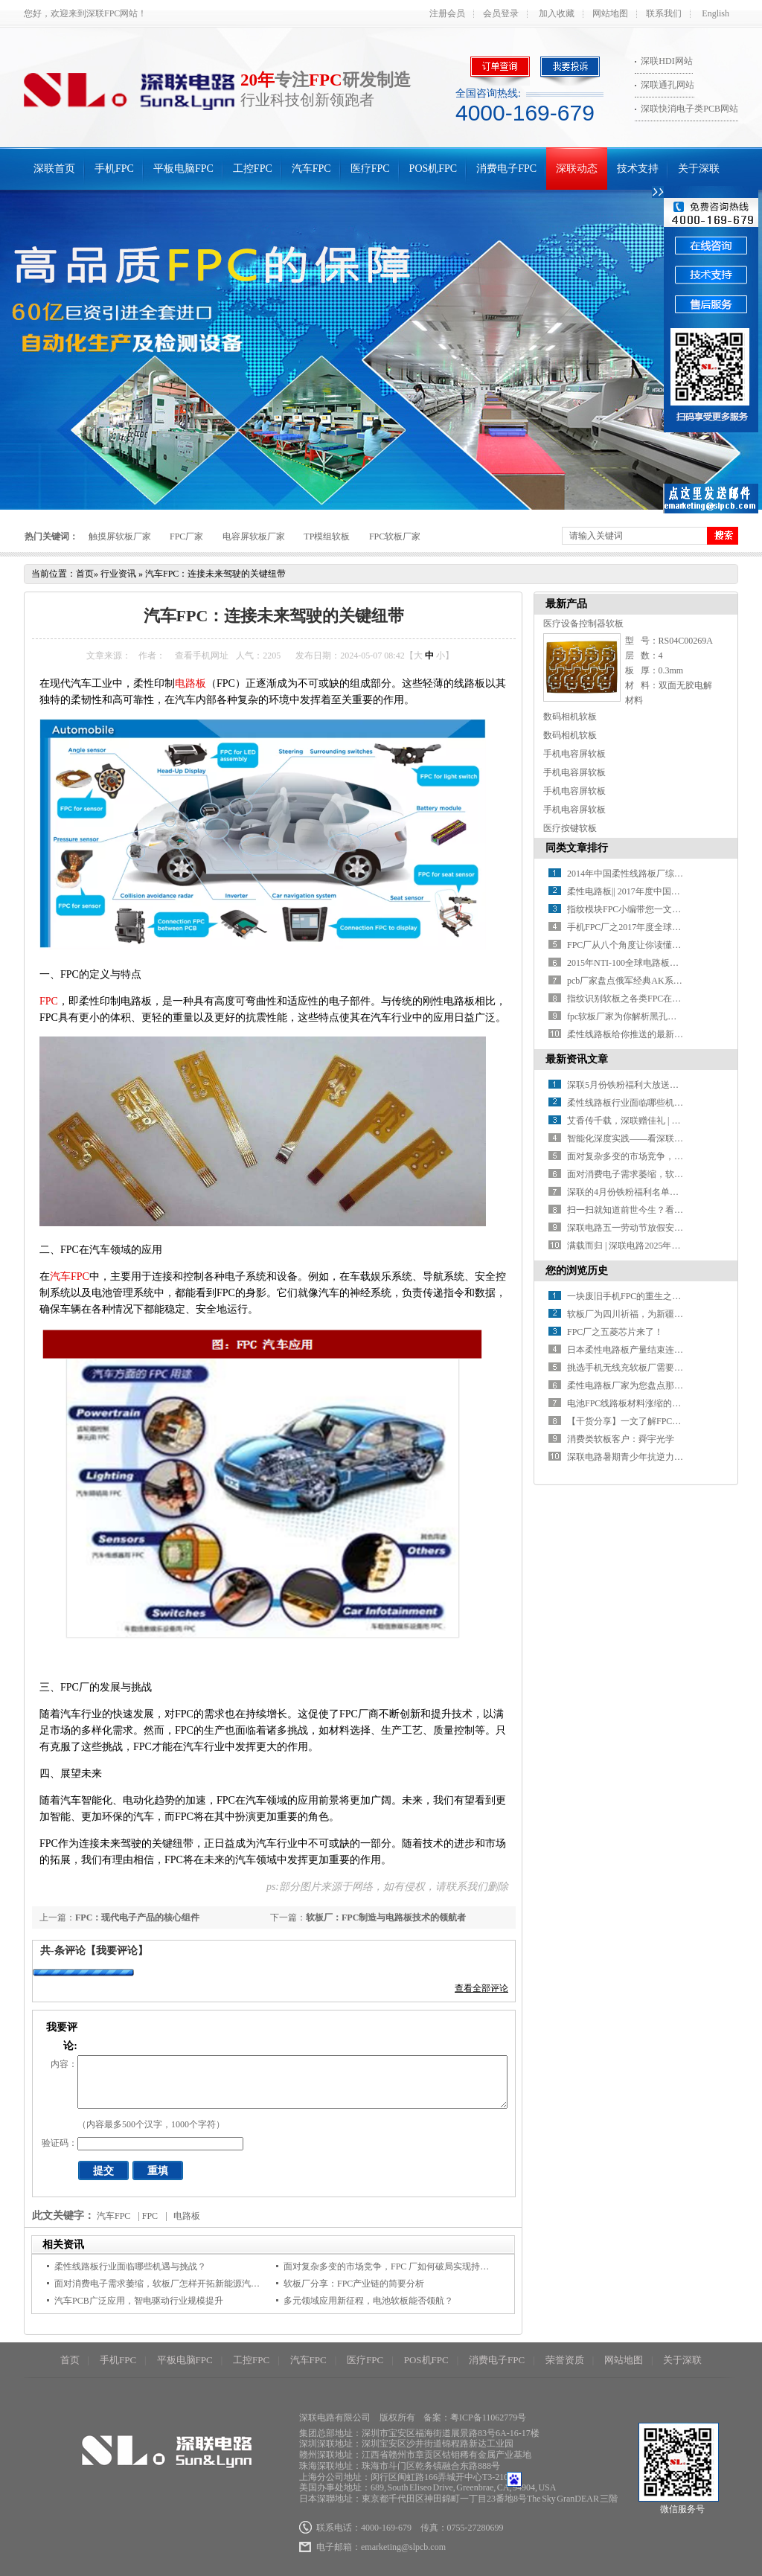 The height and width of the screenshot is (2576, 762). I want to click on 手机电容屏软板, so click(574, 754).